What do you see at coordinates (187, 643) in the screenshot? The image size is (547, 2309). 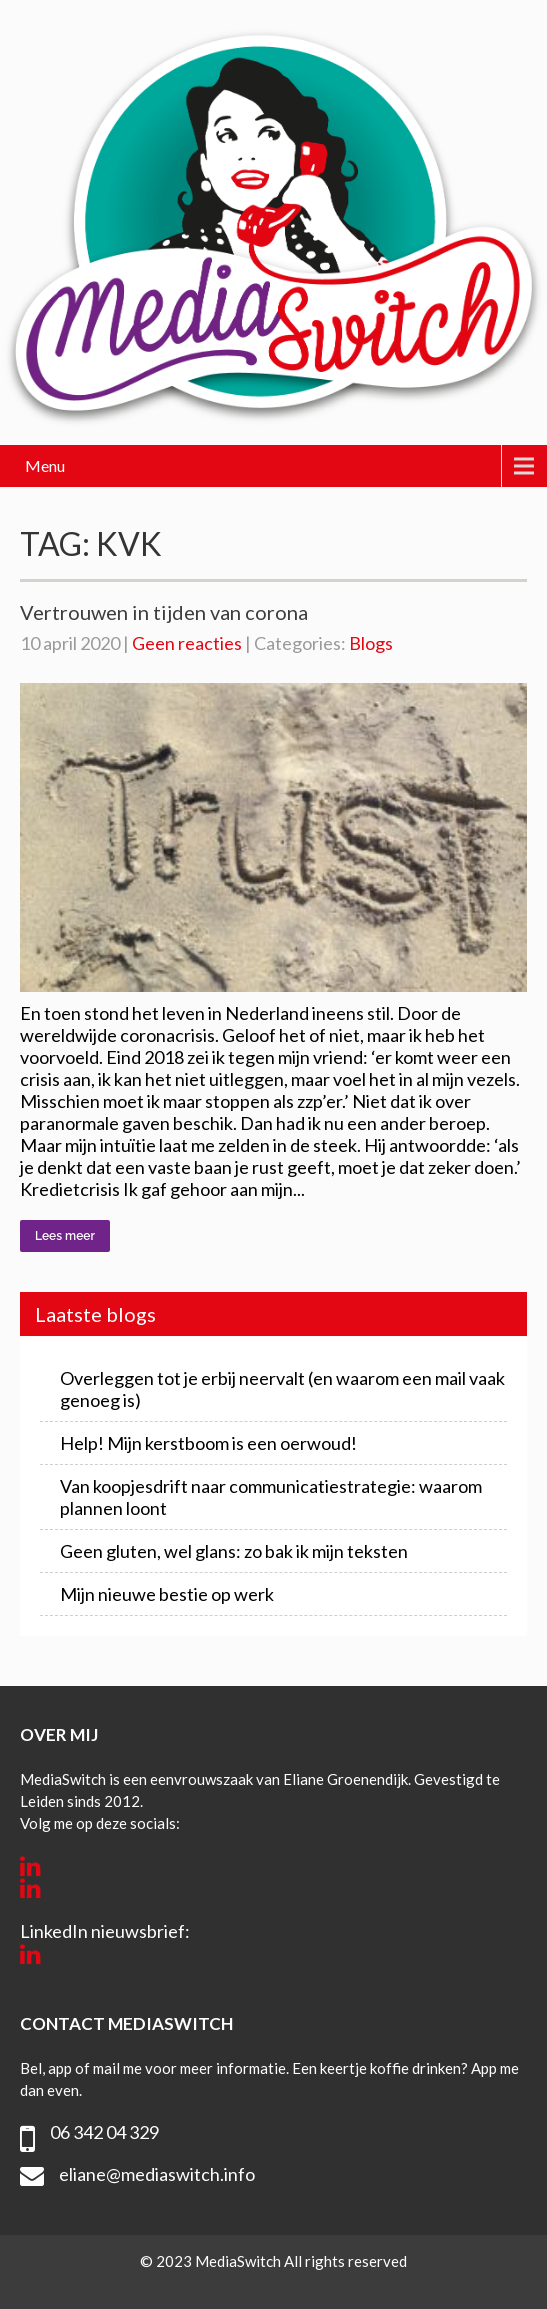 I see `Geen reacties` at bounding box center [187, 643].